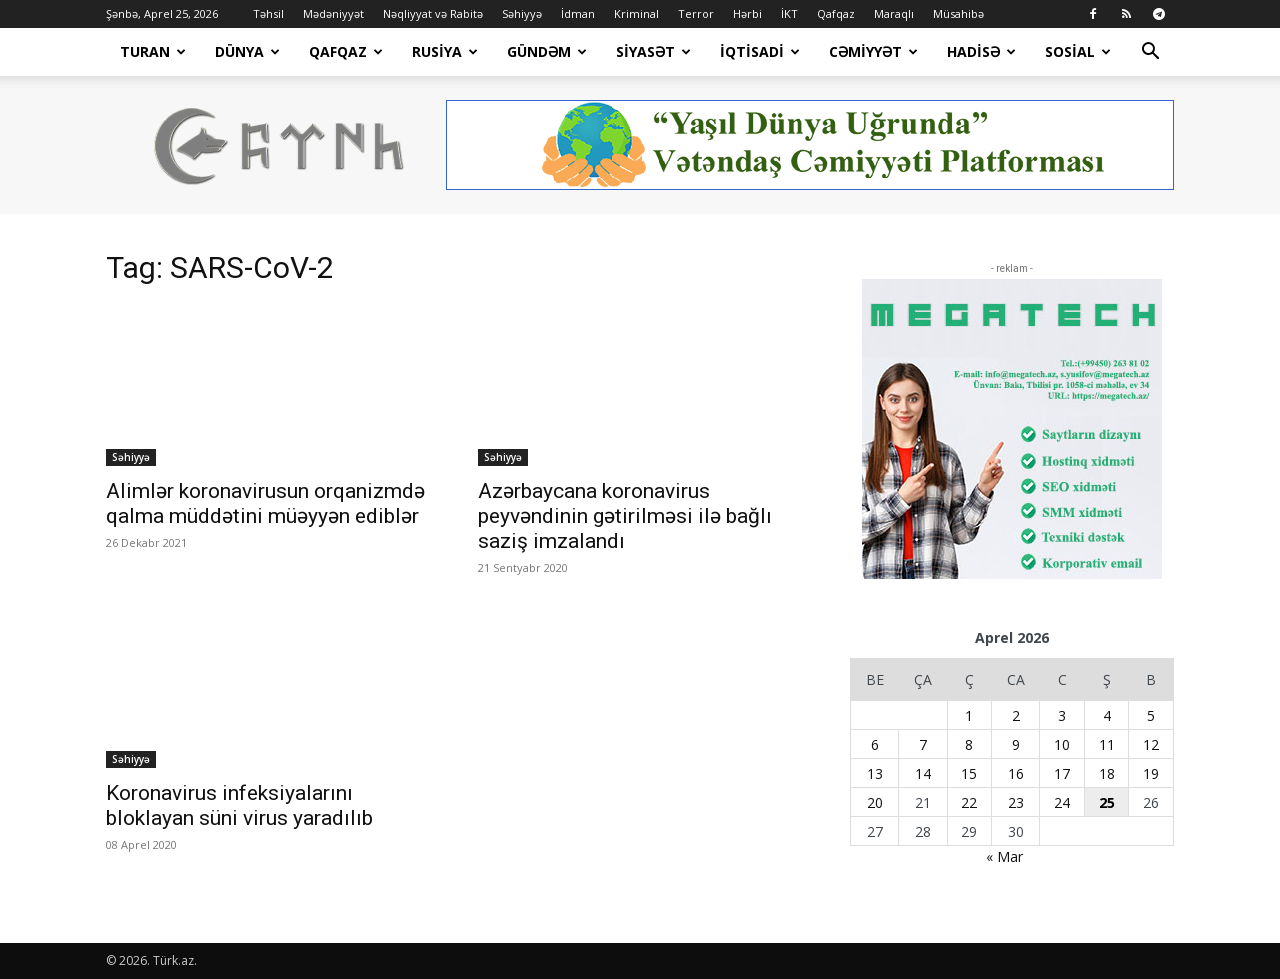  I want to click on Müsahibə, so click(958, 13).